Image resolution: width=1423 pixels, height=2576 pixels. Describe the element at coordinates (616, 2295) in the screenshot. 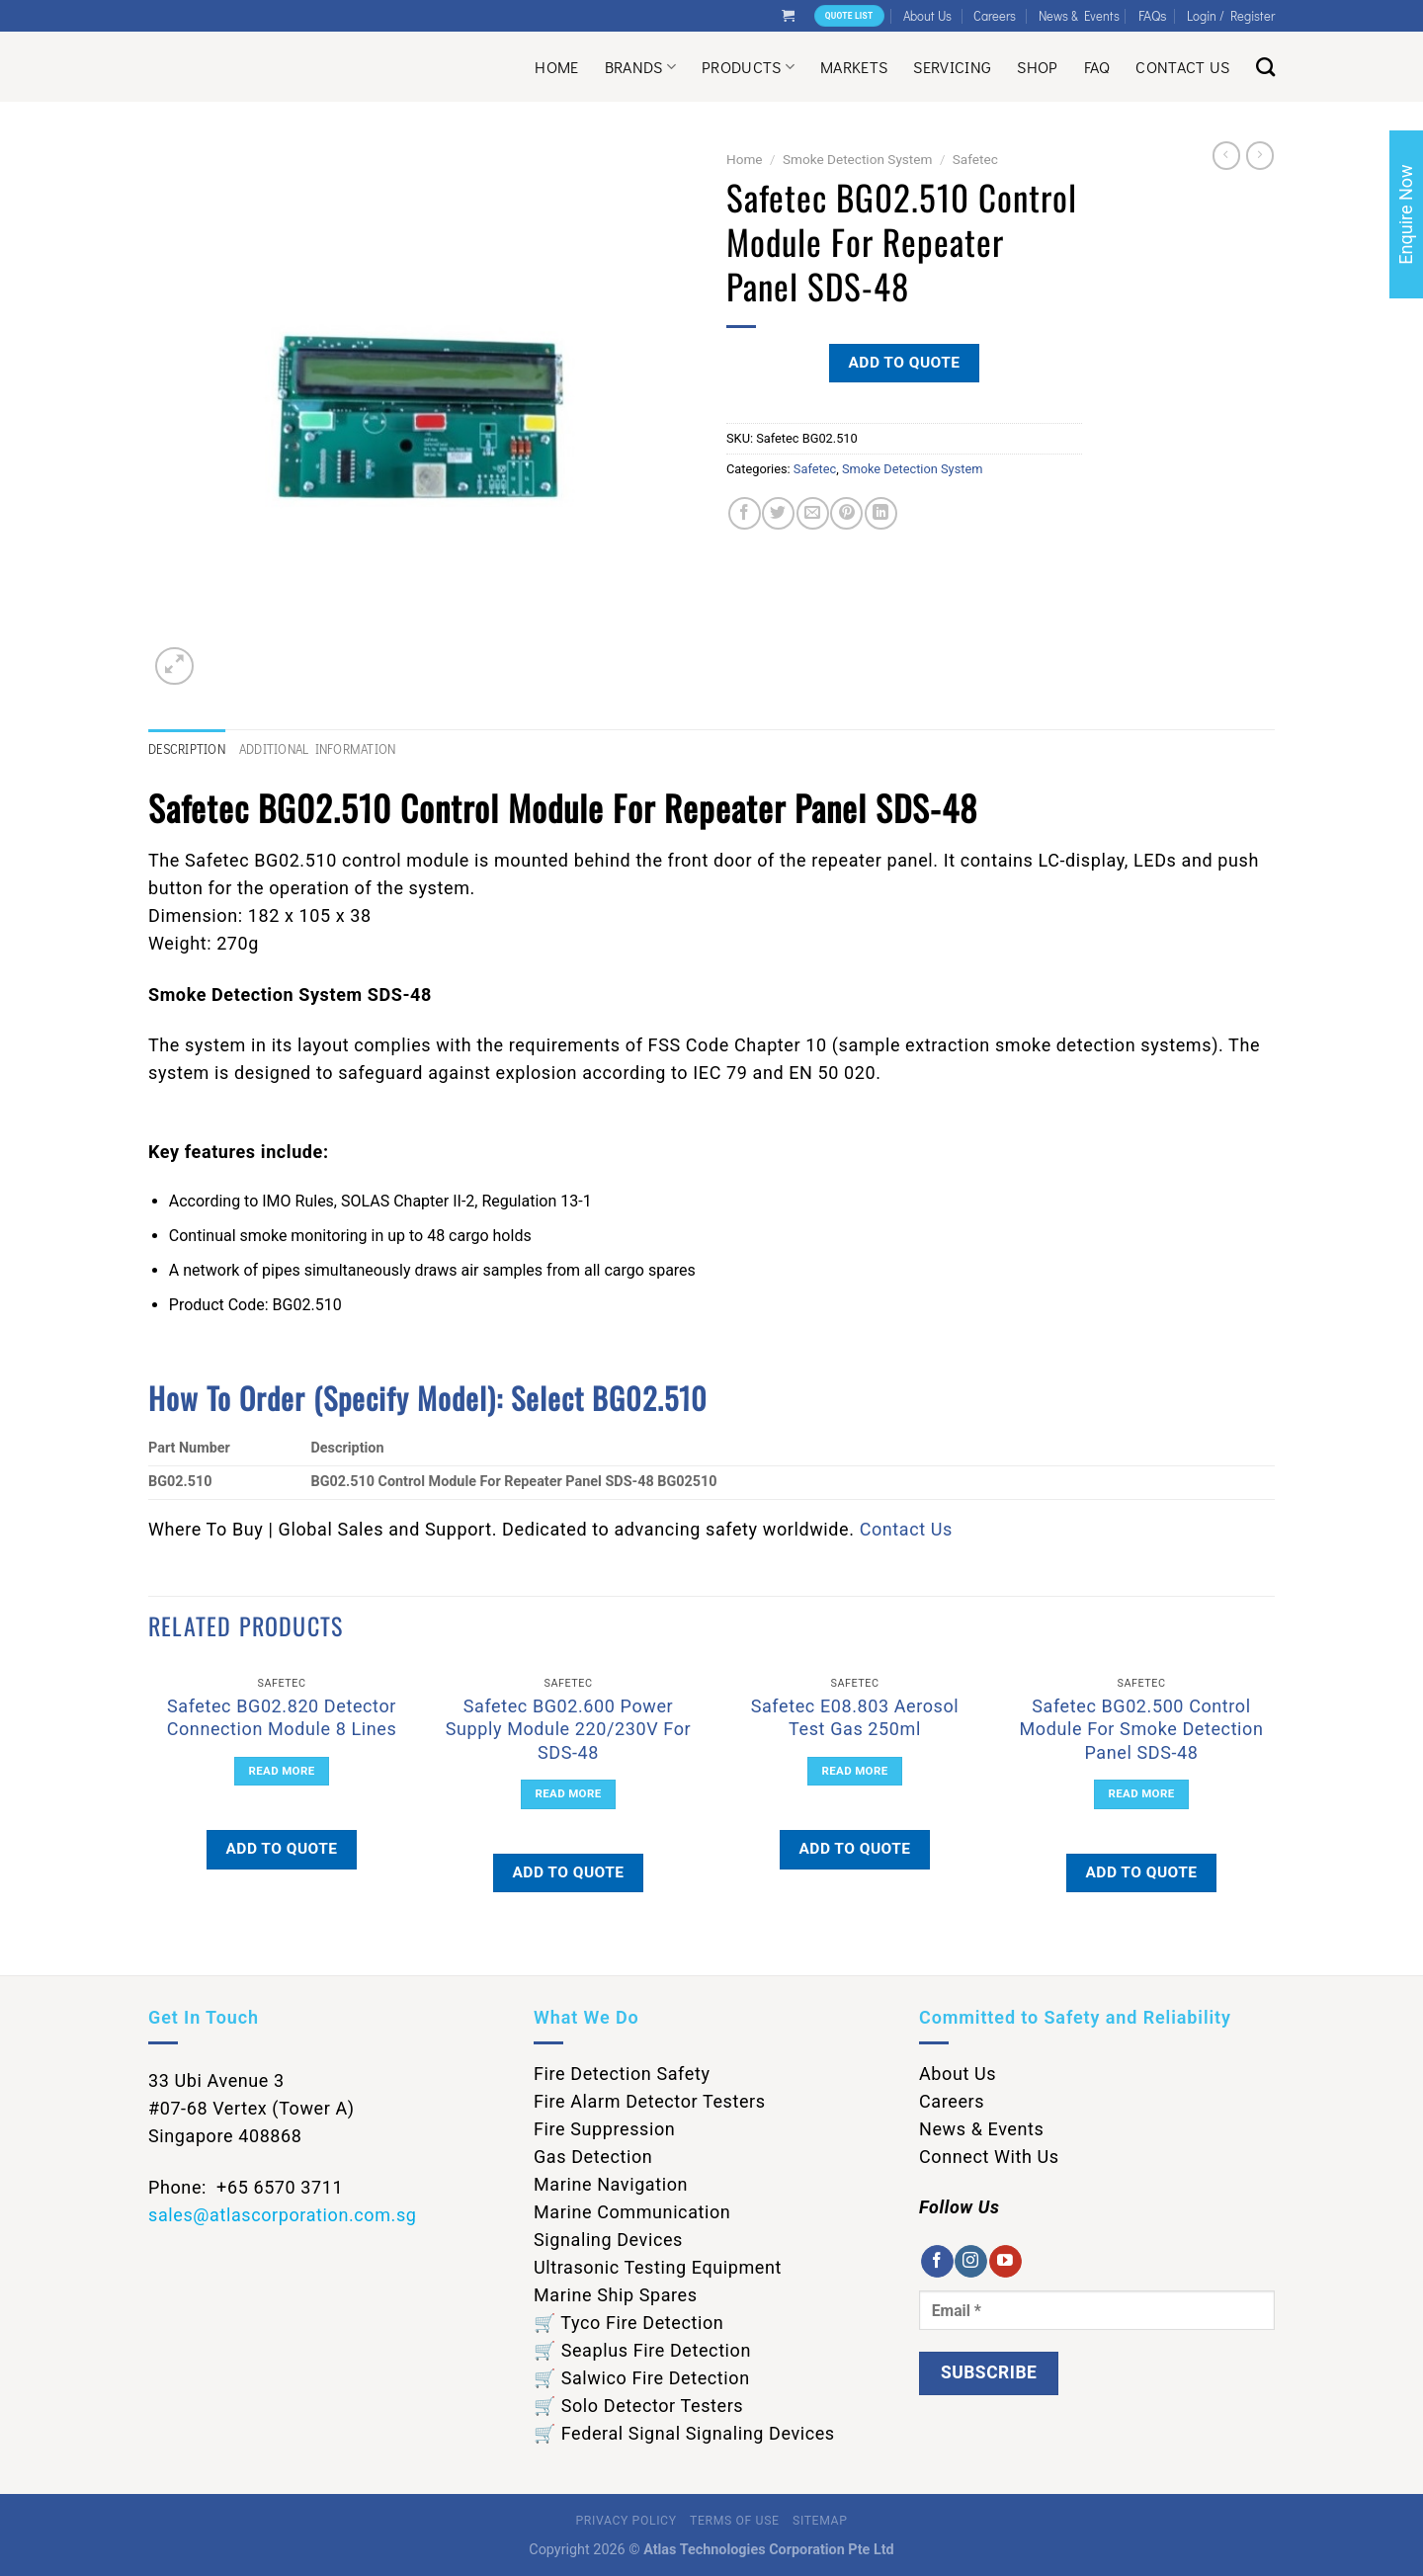

I see `Marine Ship Spares` at that location.